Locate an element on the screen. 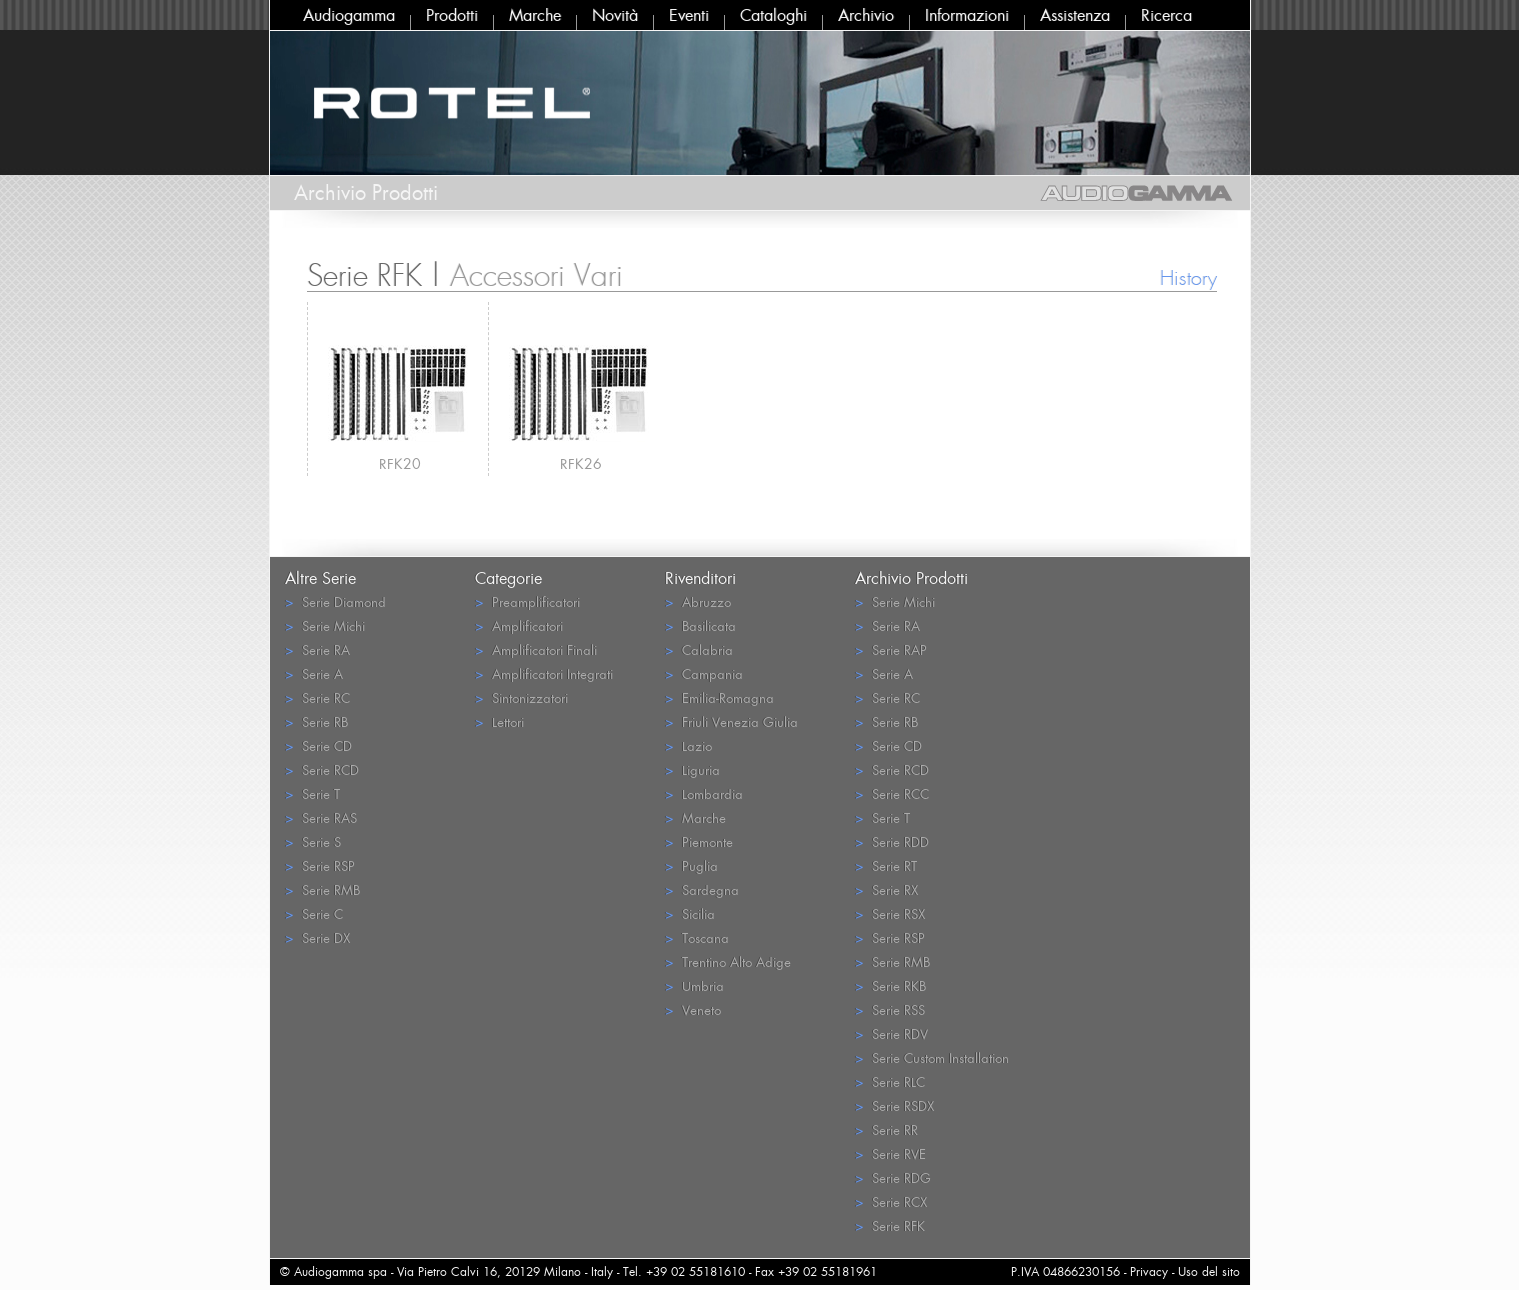 Image resolution: width=1519 pixels, height=1290 pixels. Liguria is located at coordinates (692, 769).